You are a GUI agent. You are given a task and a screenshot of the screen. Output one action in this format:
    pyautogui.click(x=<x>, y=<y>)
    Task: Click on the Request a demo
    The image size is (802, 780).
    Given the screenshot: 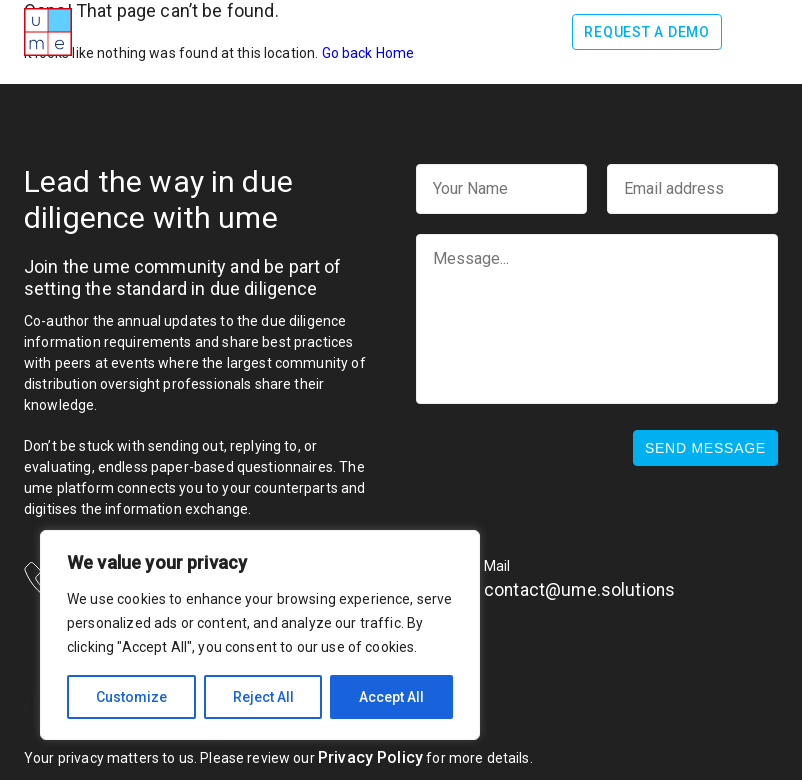 What is the action you would take?
    pyautogui.click(x=647, y=32)
    